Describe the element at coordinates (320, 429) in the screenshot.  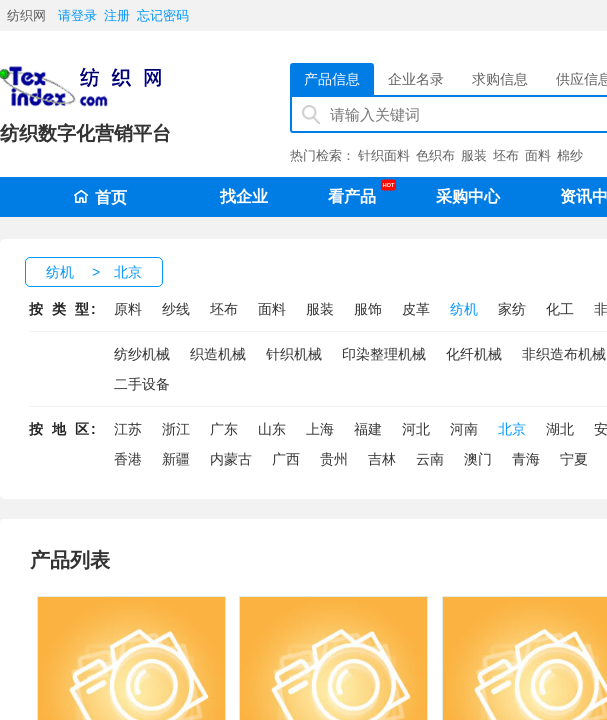
I see `上海` at that location.